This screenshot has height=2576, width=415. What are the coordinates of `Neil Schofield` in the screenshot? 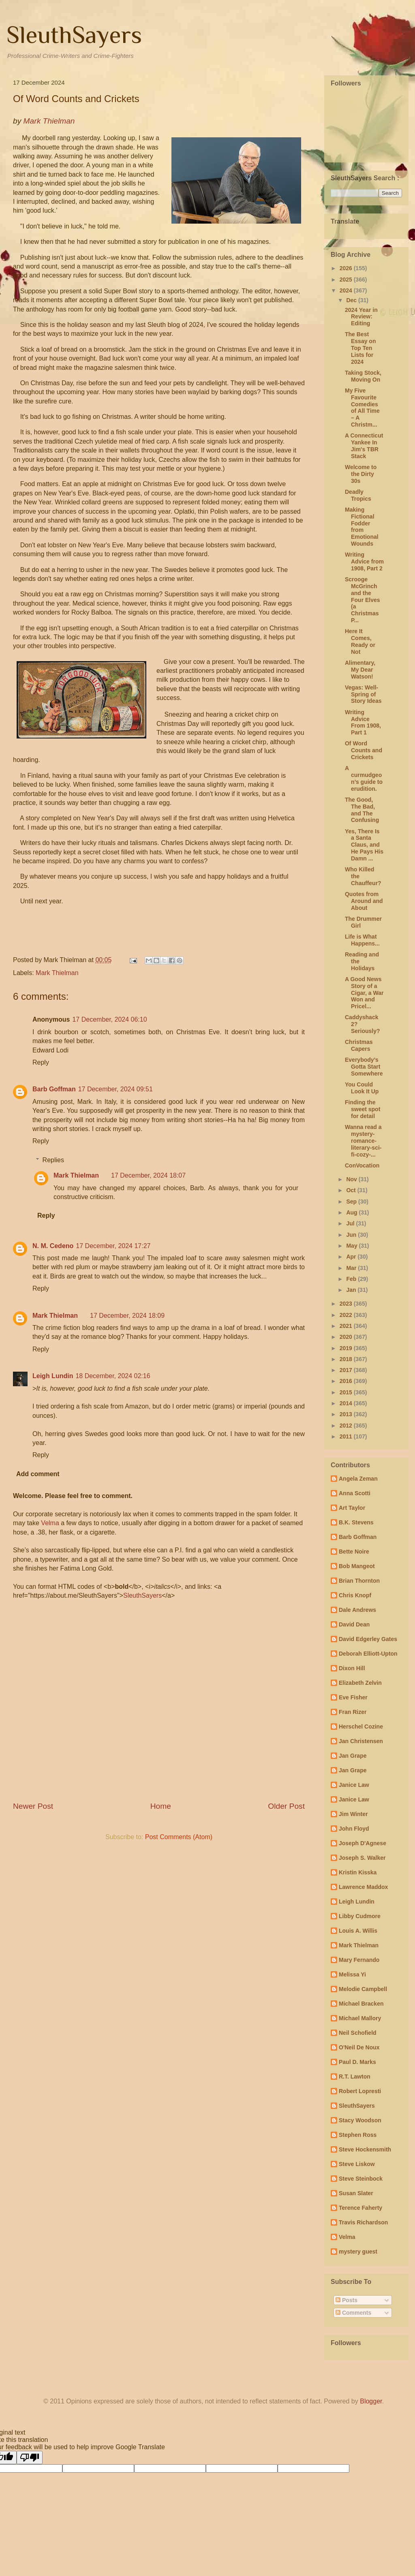 It's located at (357, 2033).